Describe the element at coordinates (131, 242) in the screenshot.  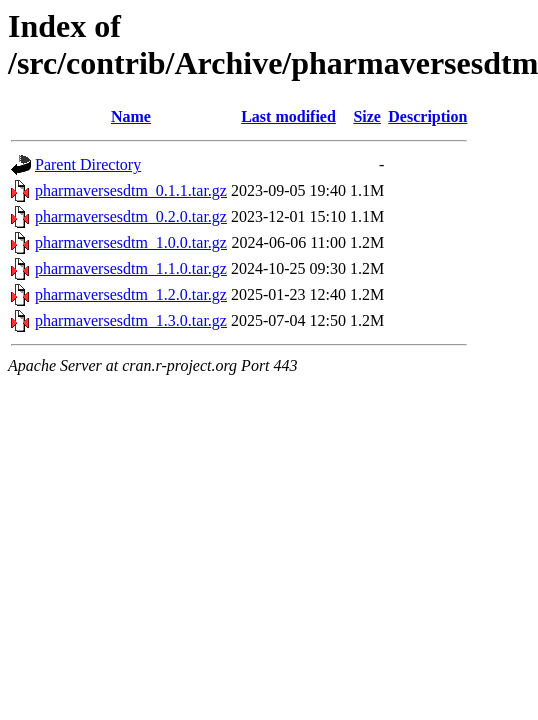
I see `pharmaversesdtm_1.0.0.tar.gz` at that location.